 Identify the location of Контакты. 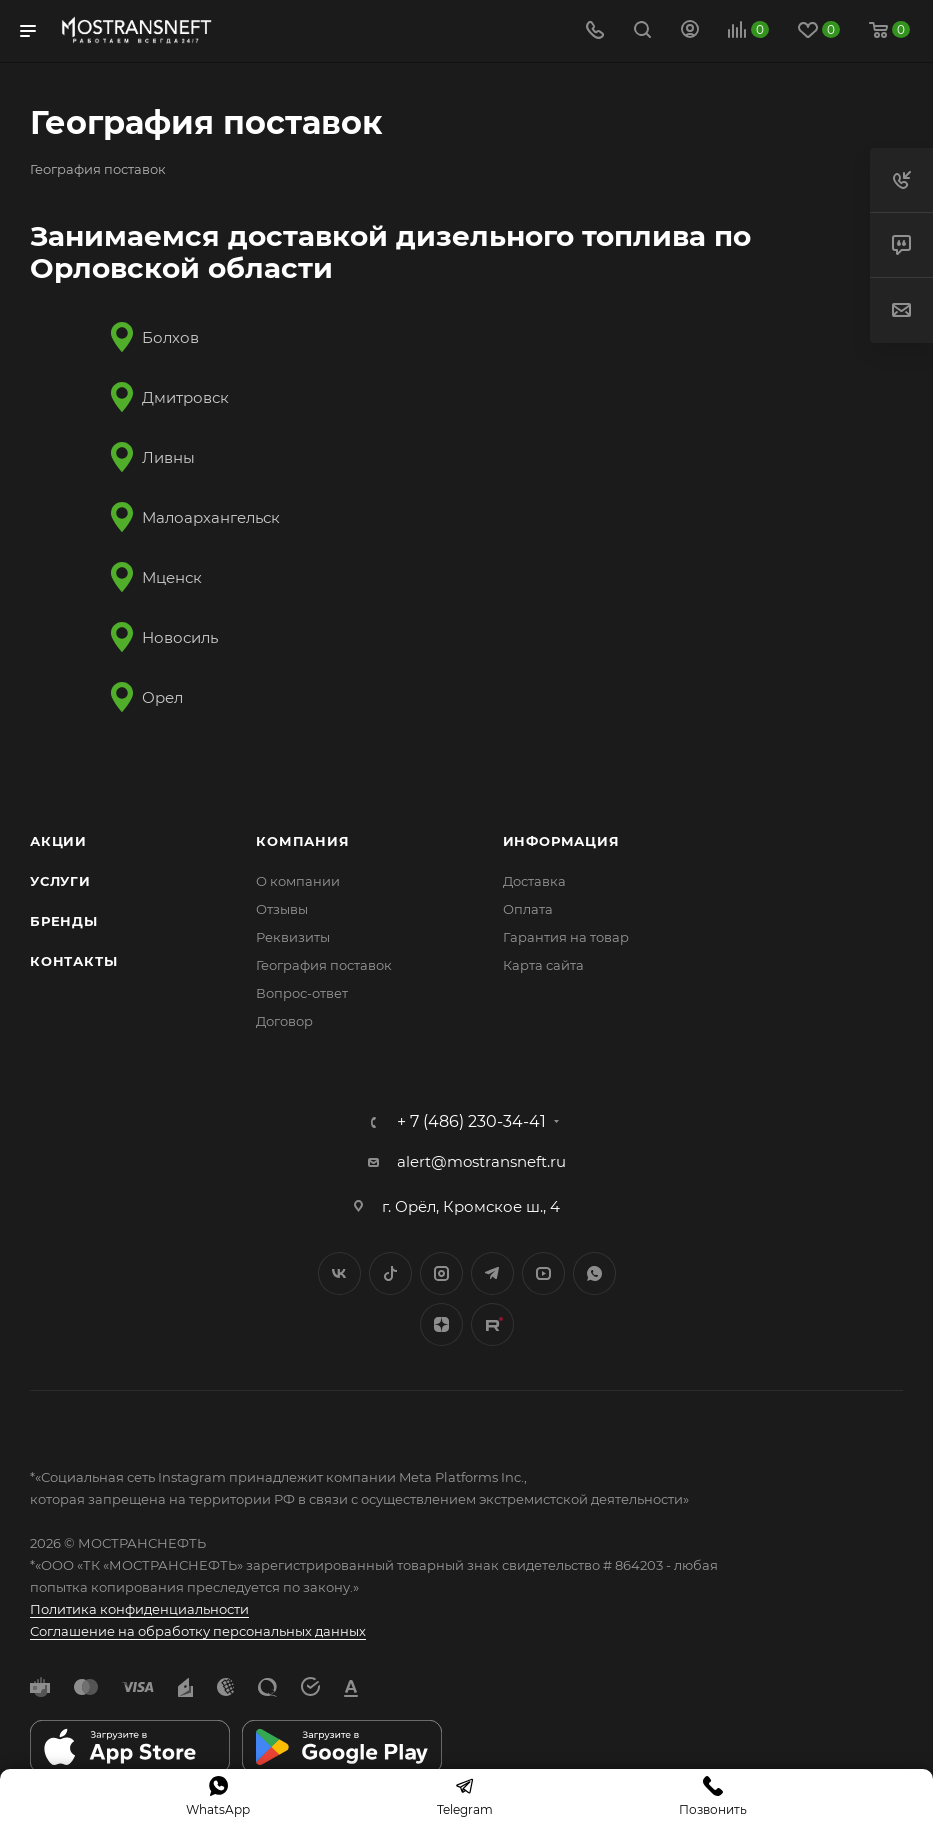
(73, 961).